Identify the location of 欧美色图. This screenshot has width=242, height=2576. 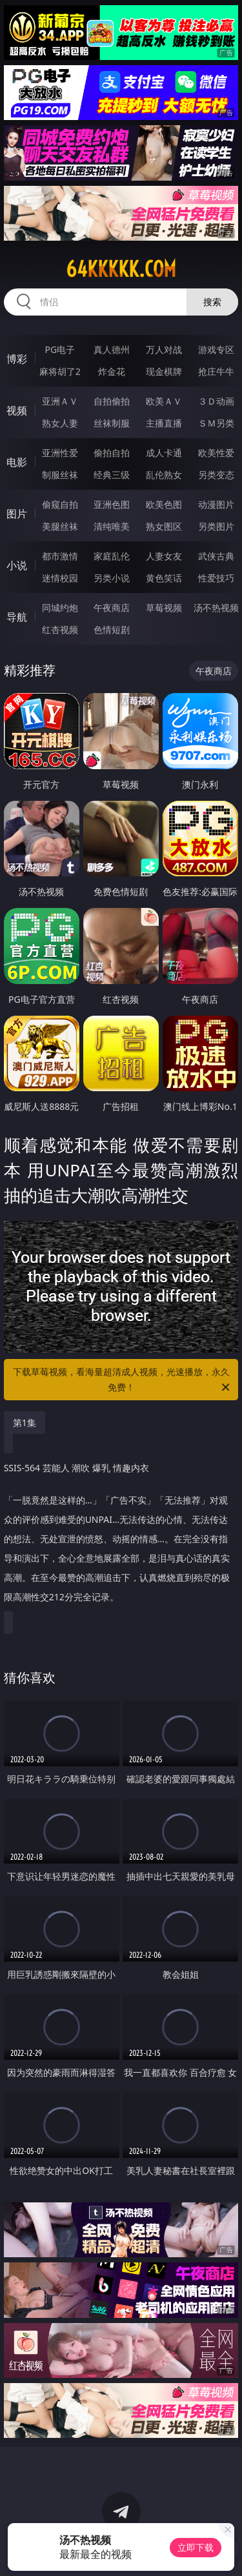
(164, 504).